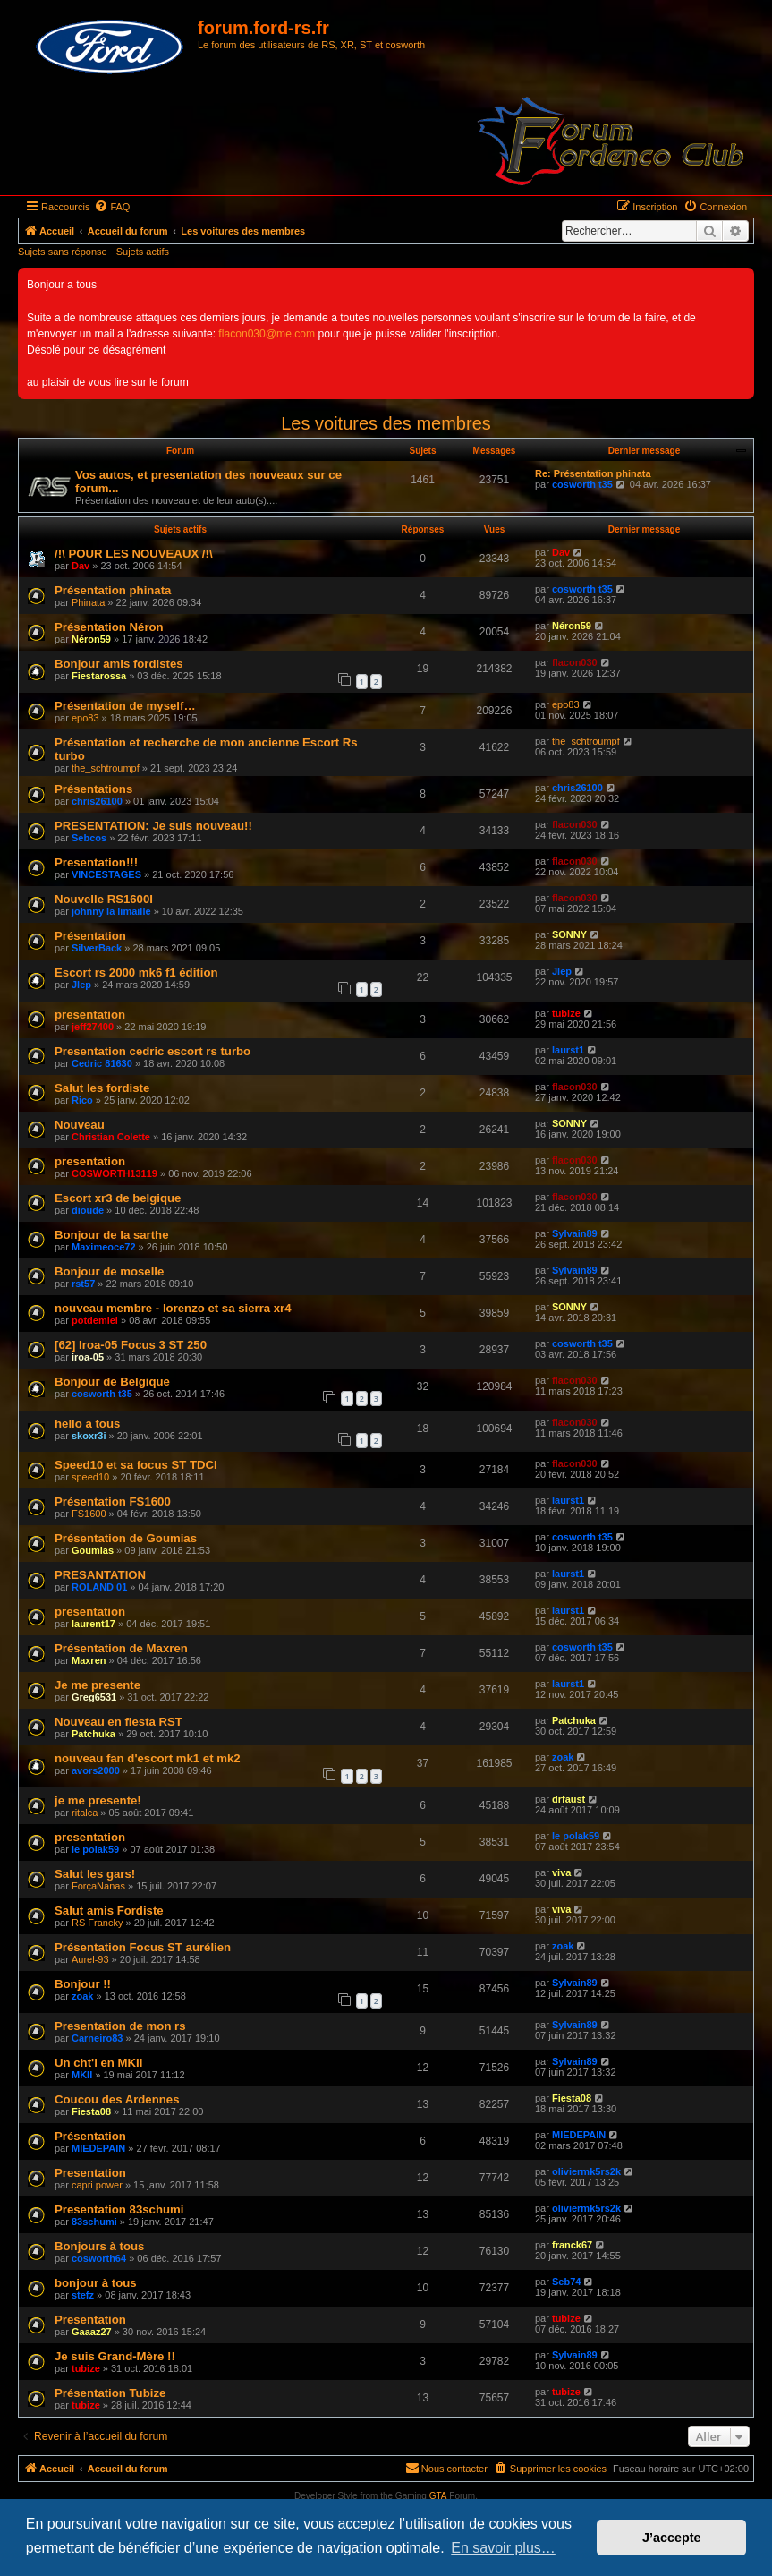  Describe the element at coordinates (113, 1501) in the screenshot. I see `Présentation FS1600` at that location.